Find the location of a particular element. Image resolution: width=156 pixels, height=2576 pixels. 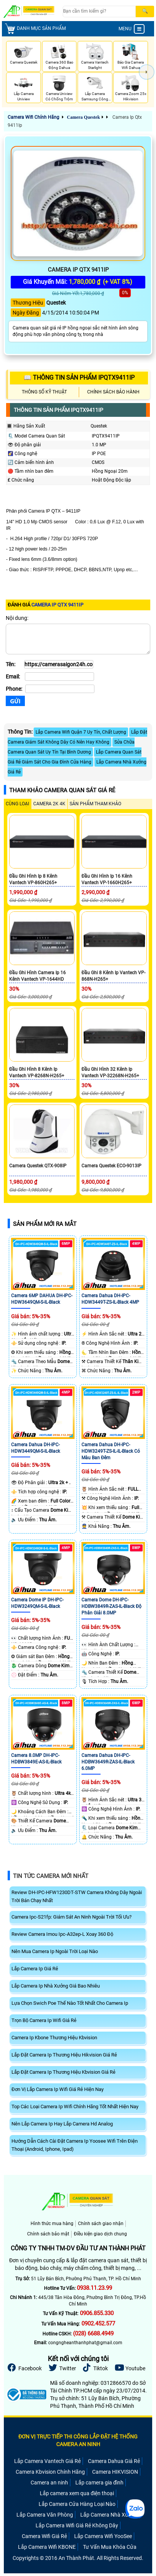

[Phone] is located at coordinates (59, 689).